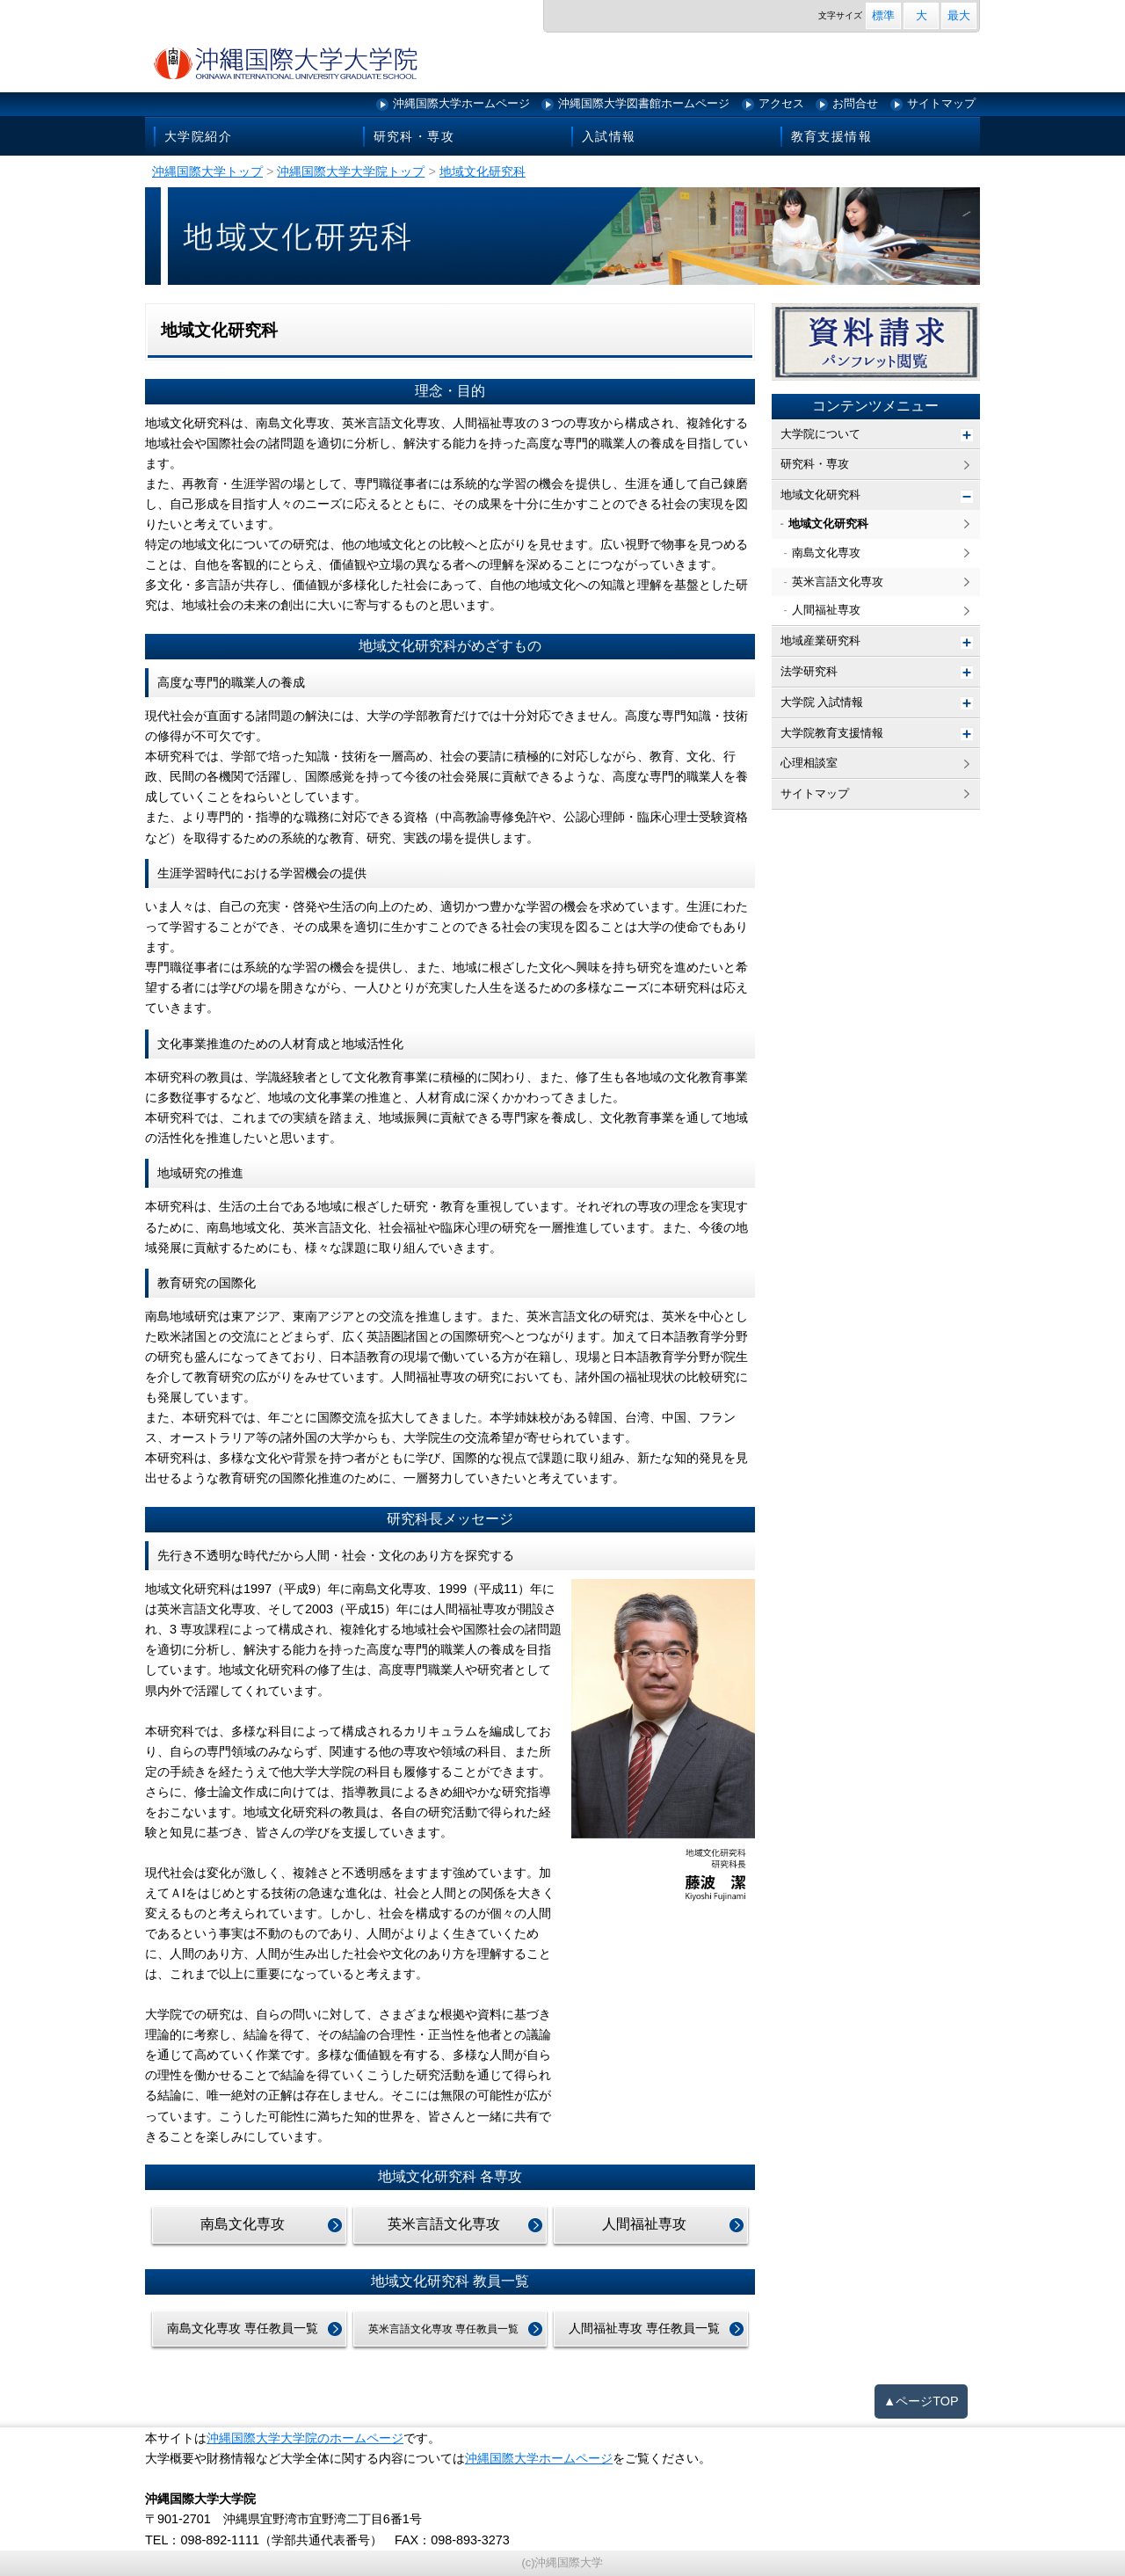 This screenshot has width=1125, height=2576. Describe the element at coordinates (809, 762) in the screenshot. I see `心理相談室` at that location.